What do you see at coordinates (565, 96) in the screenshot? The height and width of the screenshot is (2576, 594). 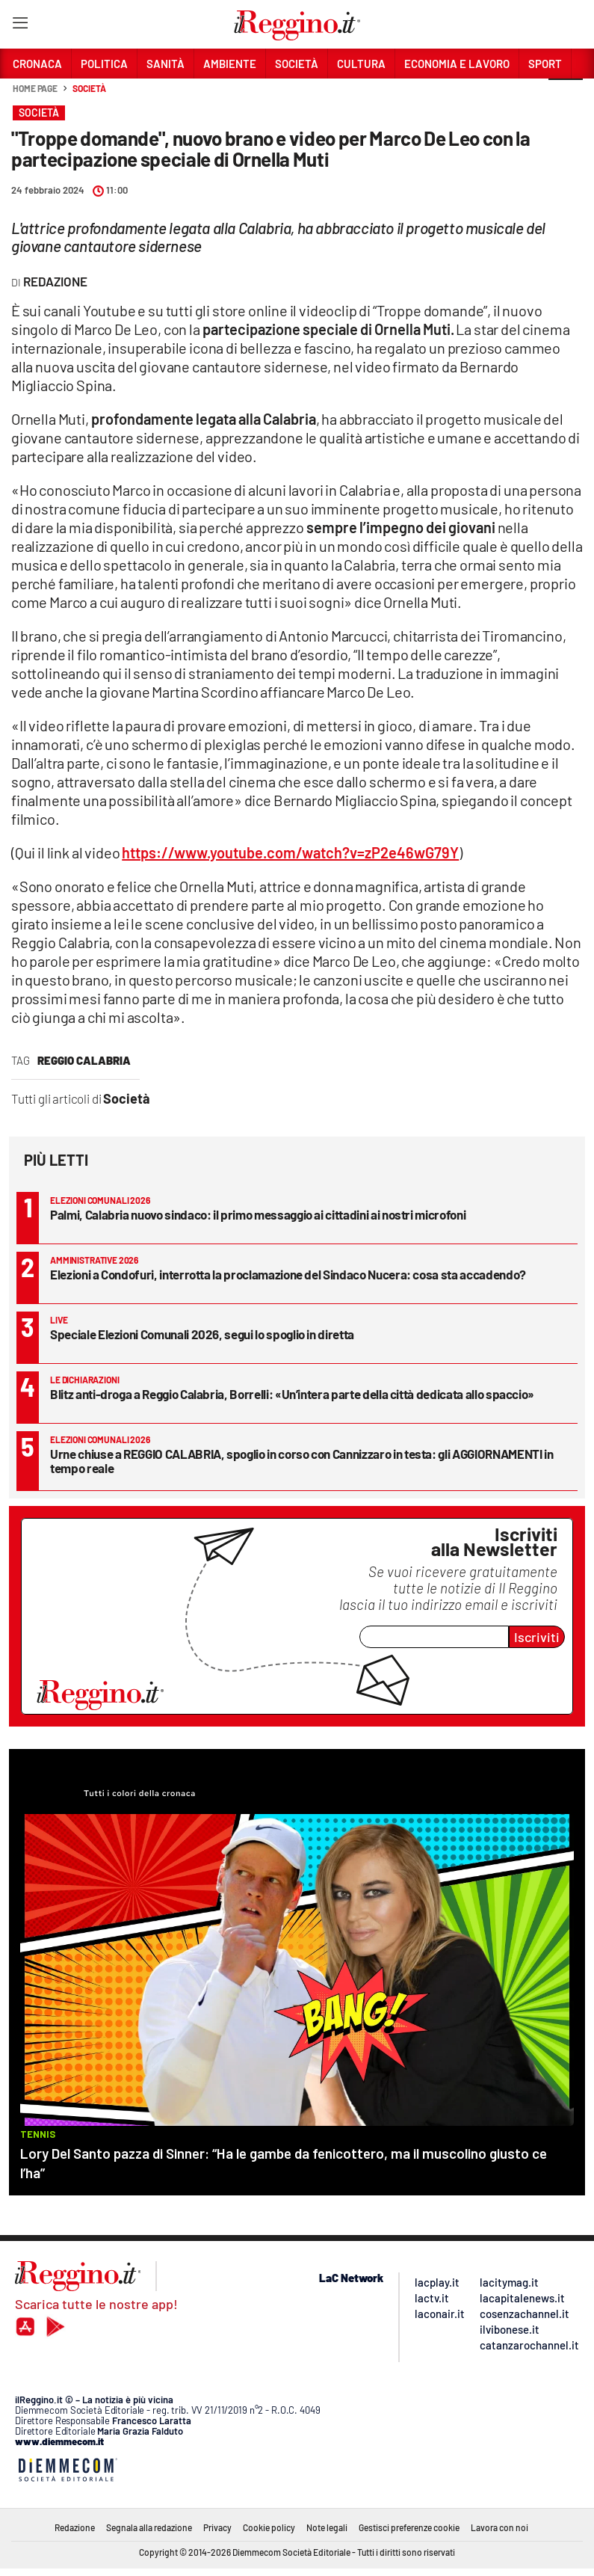 I see `[button]` at bounding box center [565, 96].